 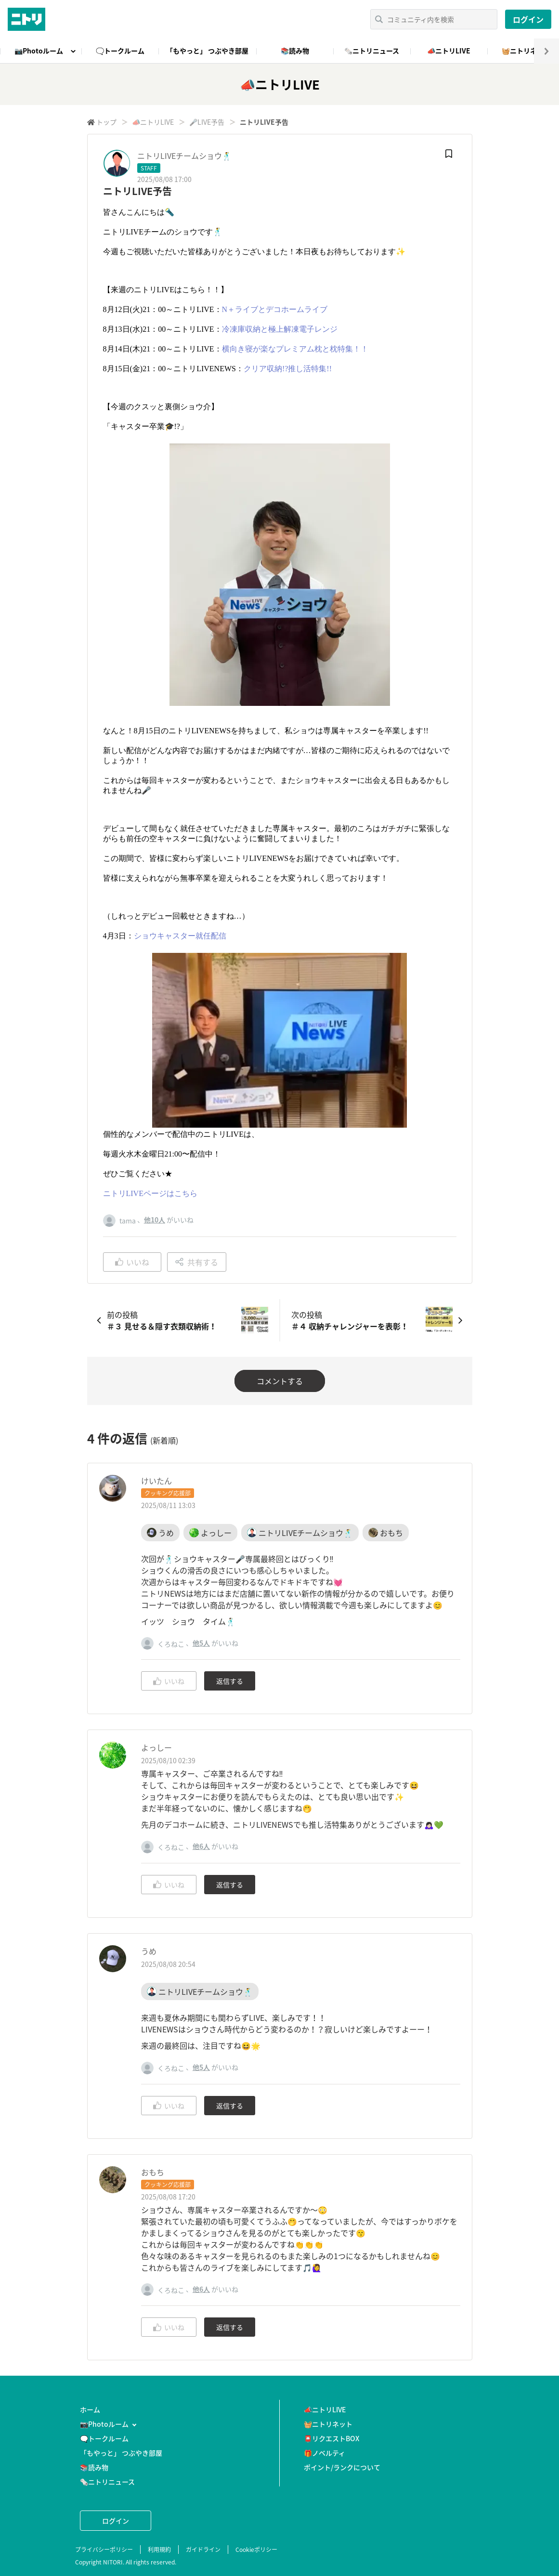 What do you see at coordinates (154, 1219) in the screenshot?
I see `他10人` at bounding box center [154, 1219].